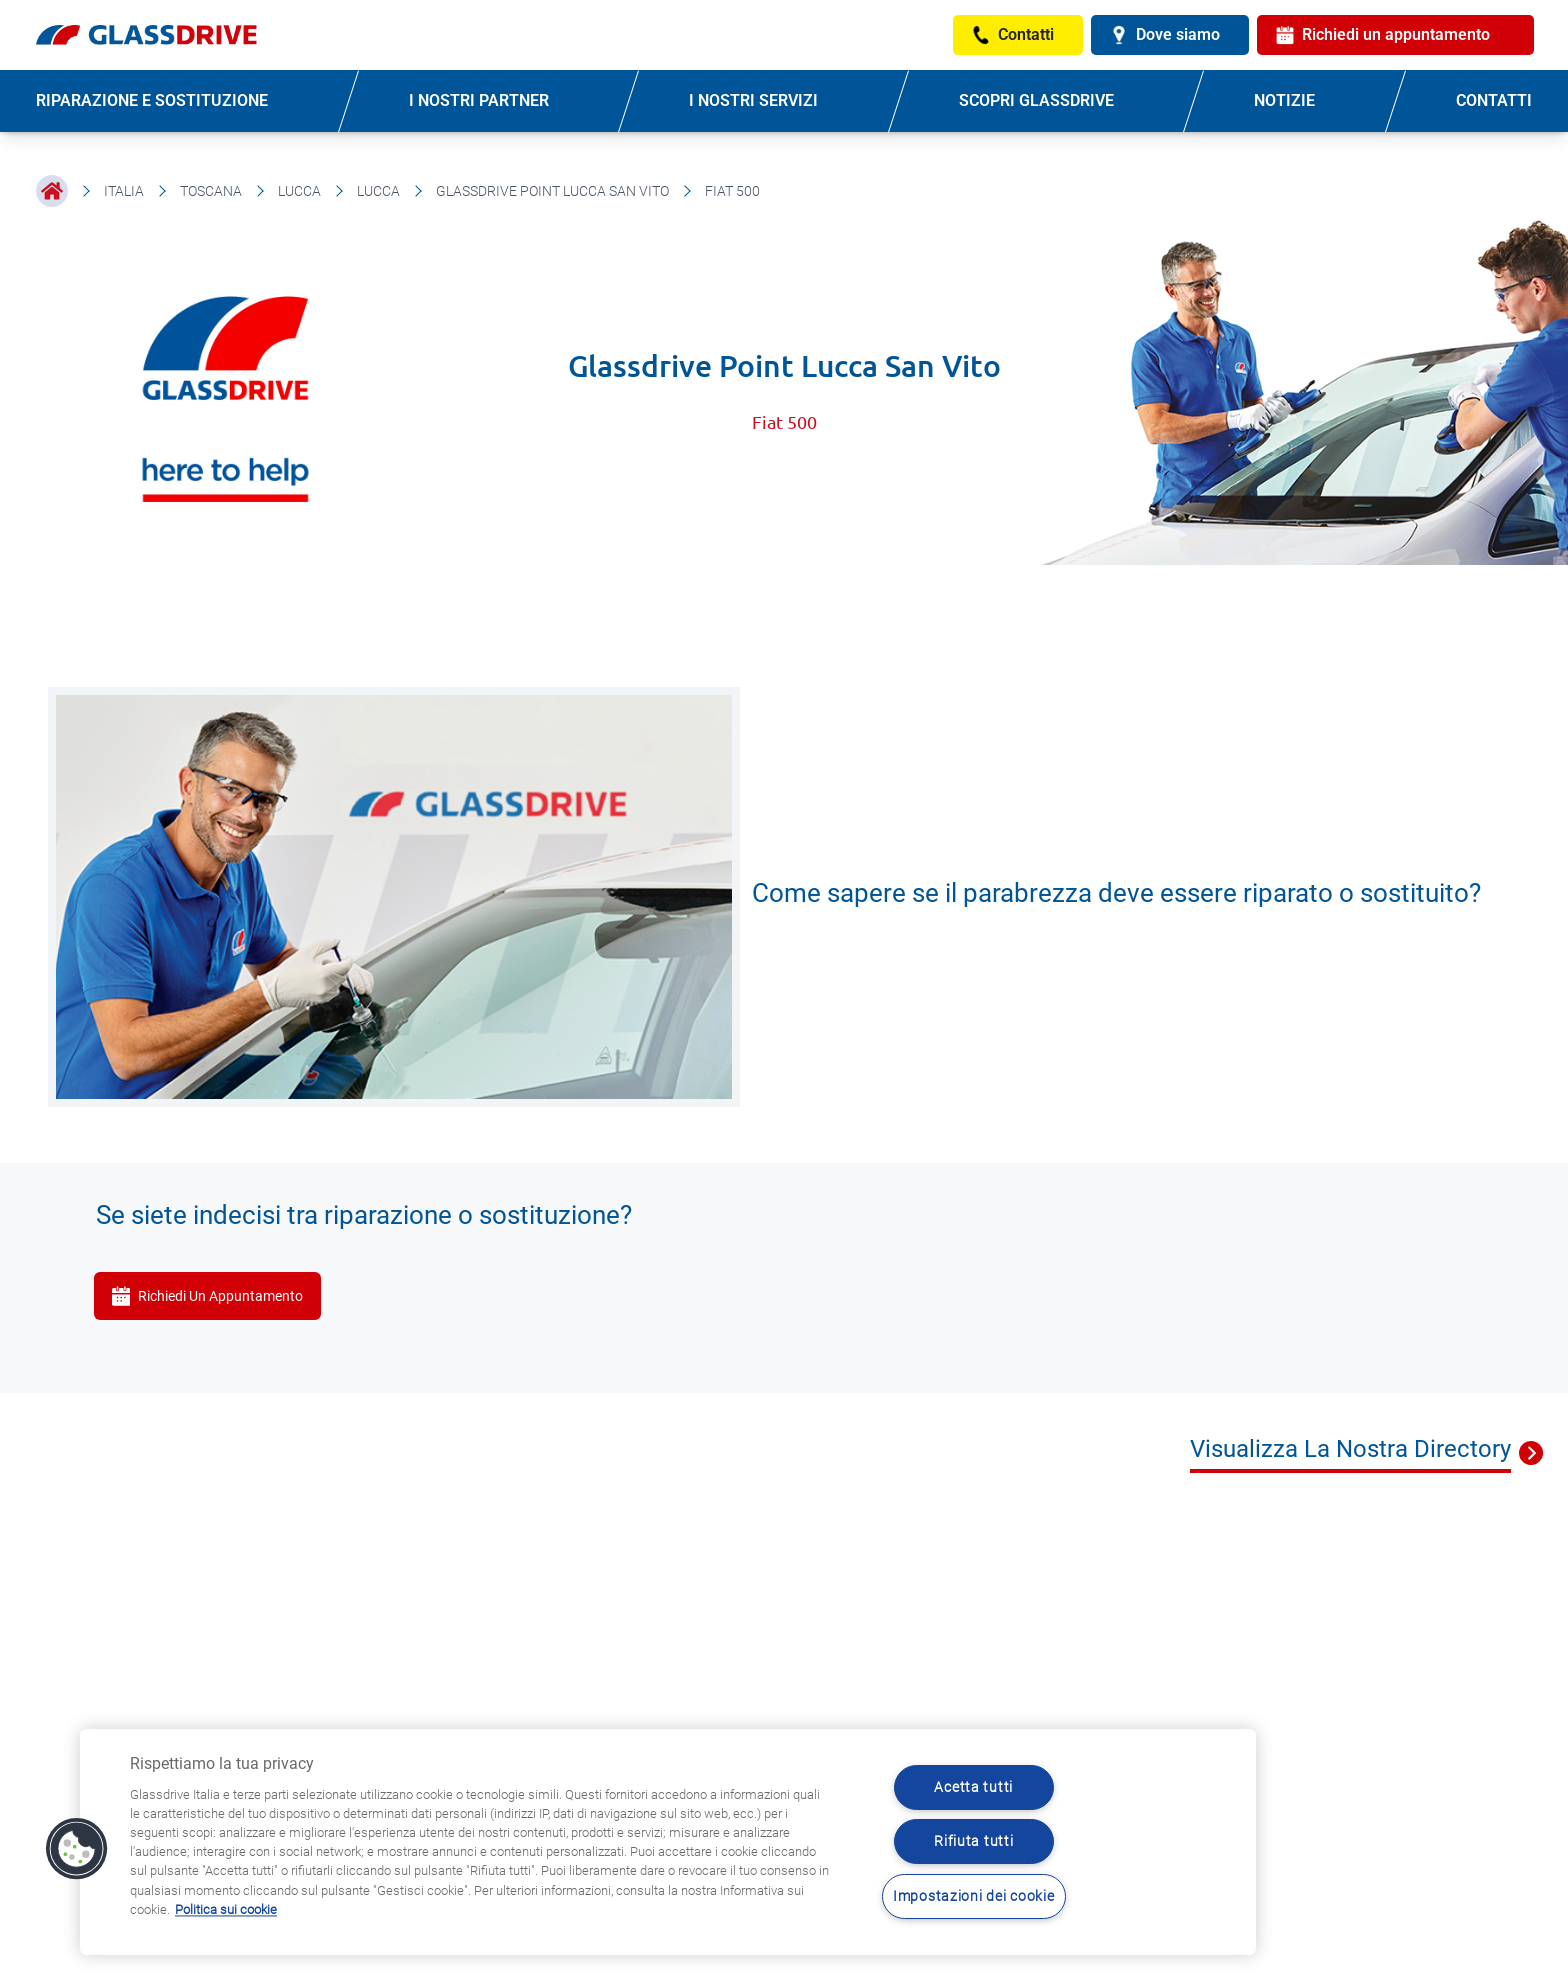  What do you see at coordinates (299, 191) in the screenshot?
I see `Lucca` at bounding box center [299, 191].